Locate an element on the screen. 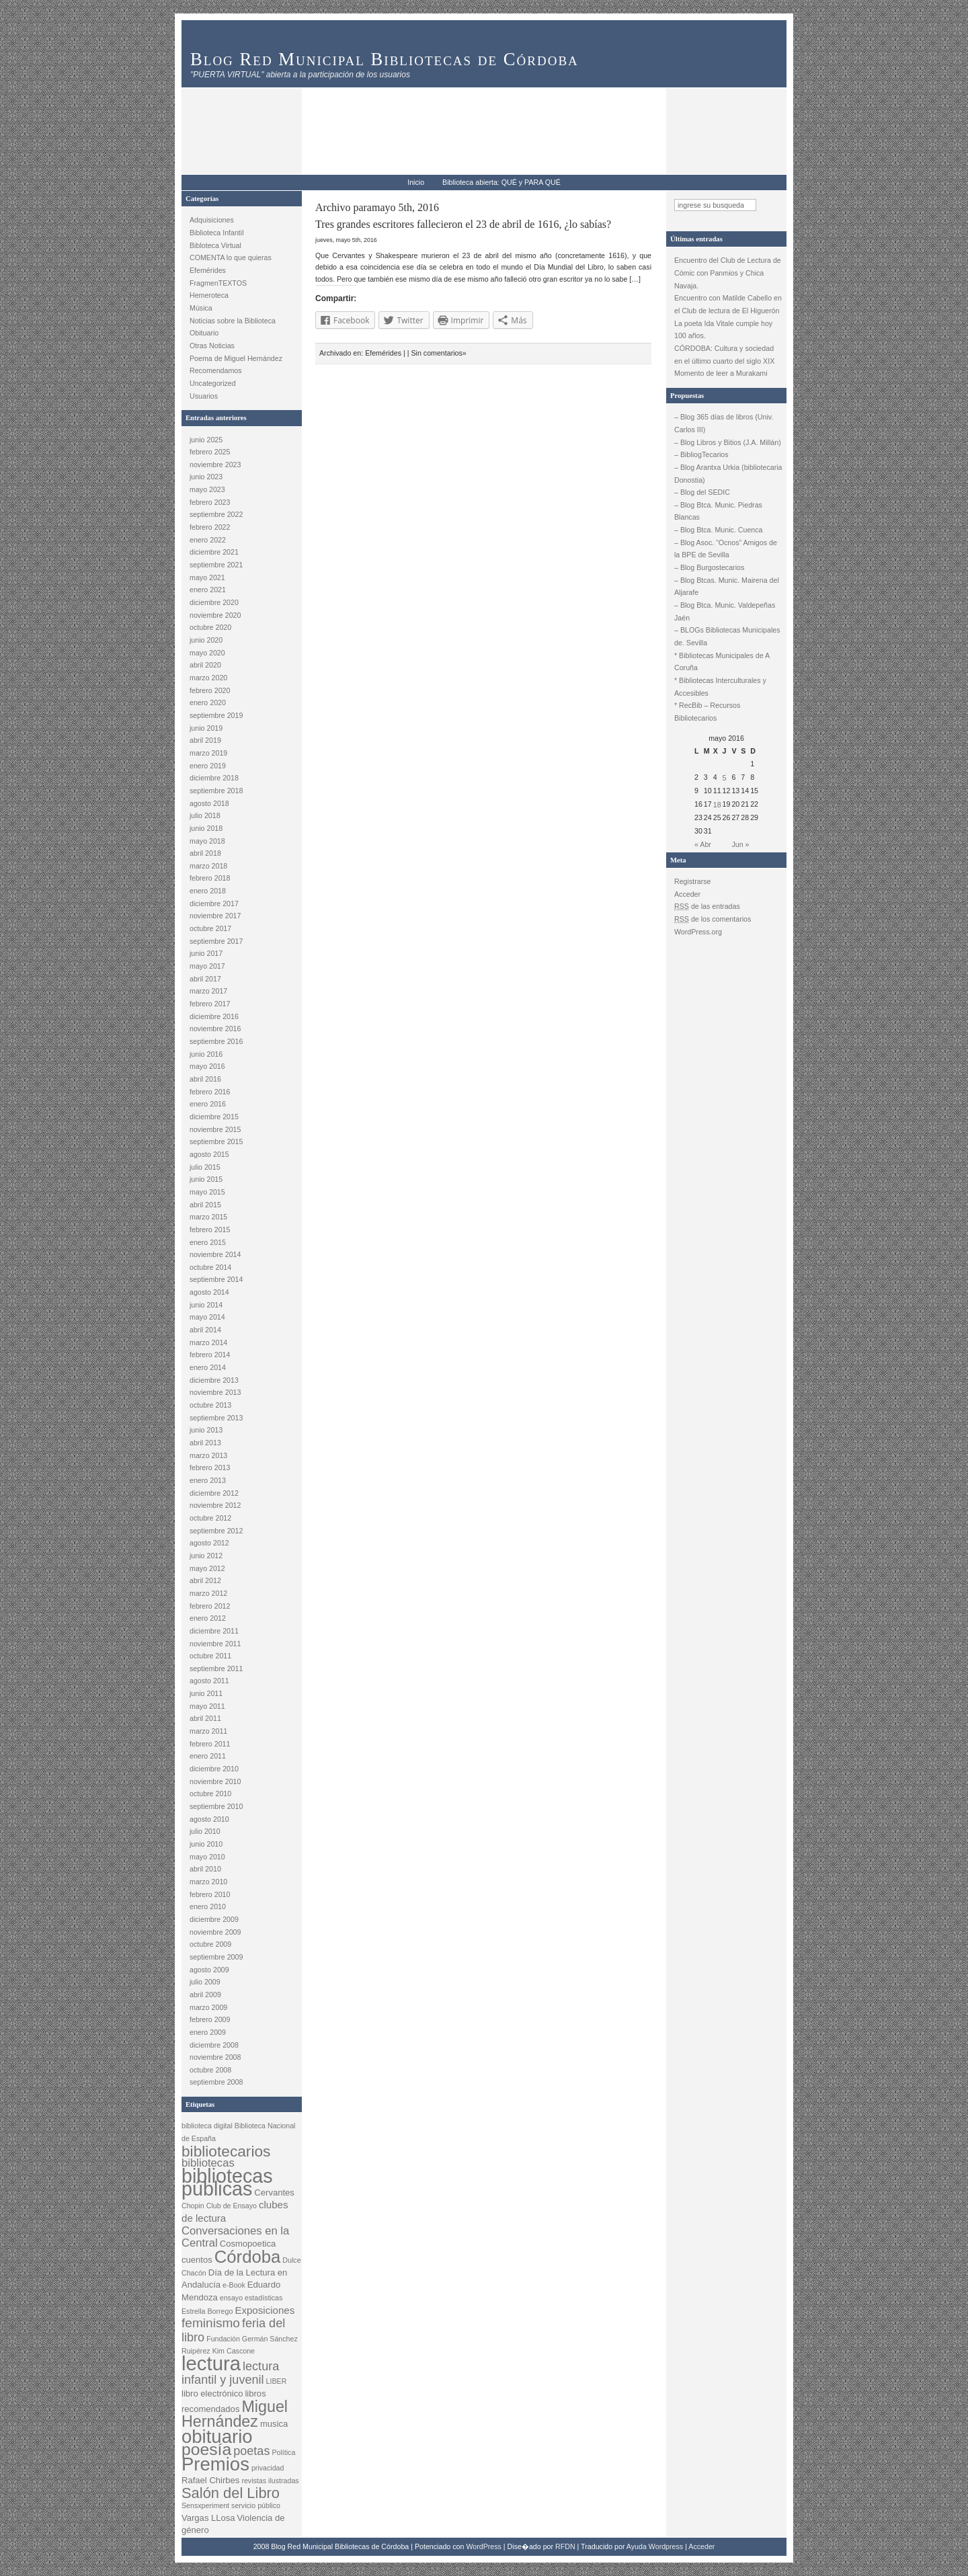  Poema de Miguel Hernández is located at coordinates (236, 358).